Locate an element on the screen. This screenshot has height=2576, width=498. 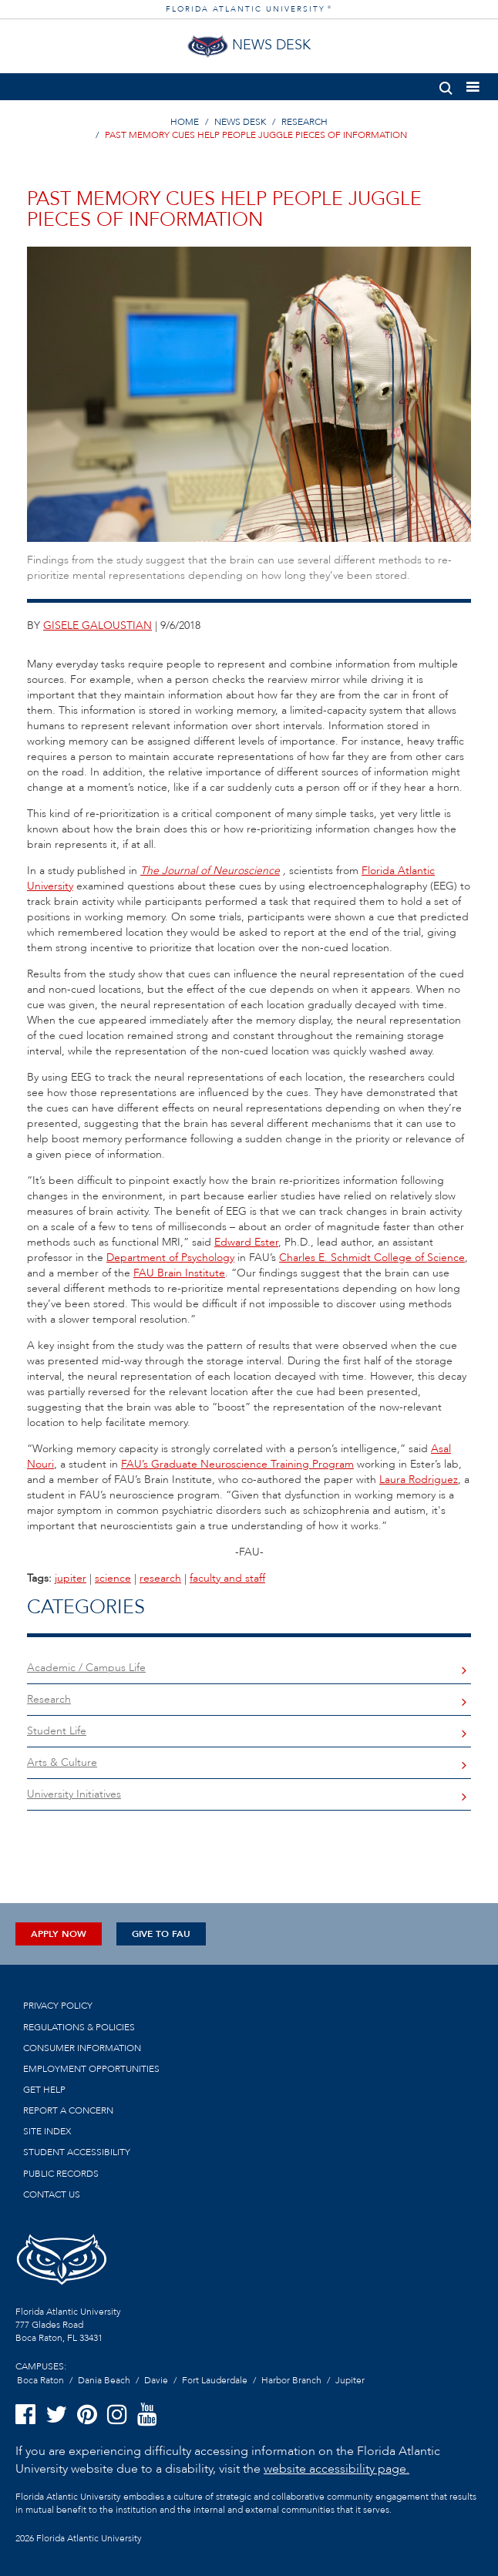
FAU’s Graduate Neuroscience Training Program is located at coordinates (237, 1464).